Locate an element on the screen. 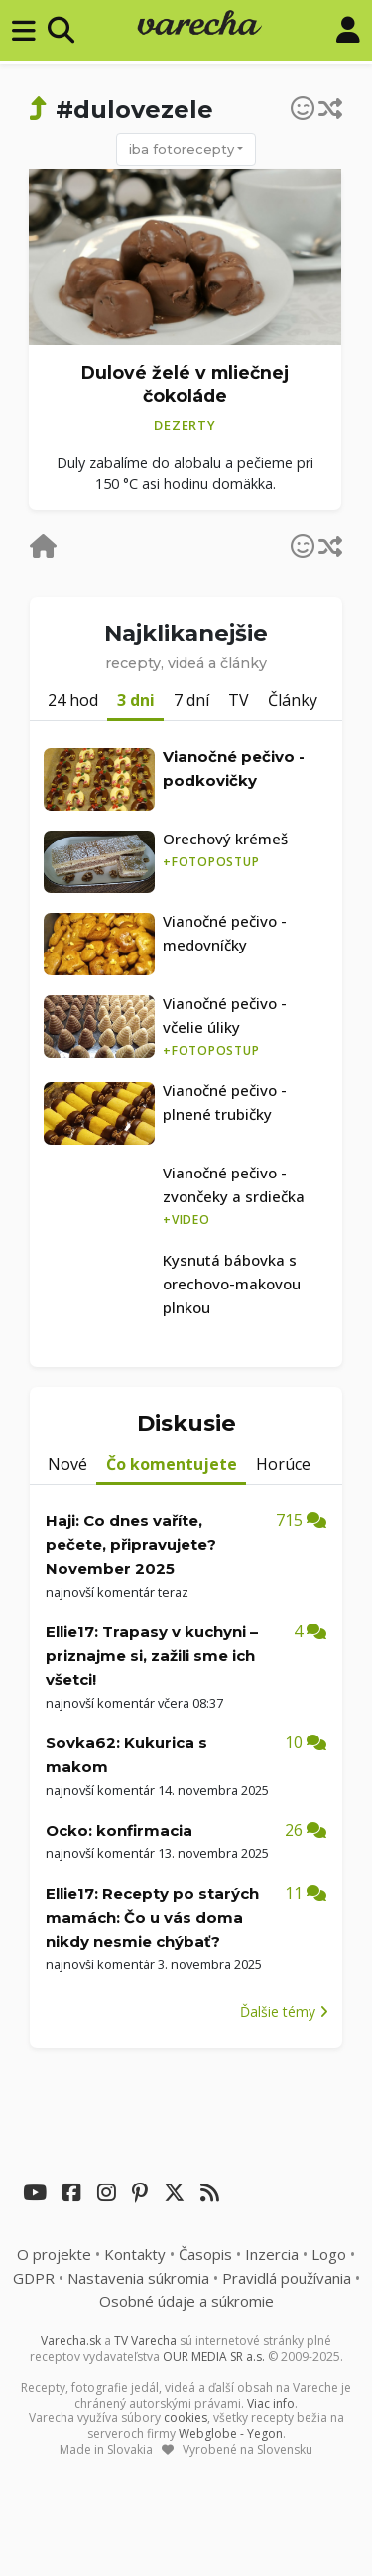 This screenshot has width=372, height=2576. 7 dní is located at coordinates (191, 700).